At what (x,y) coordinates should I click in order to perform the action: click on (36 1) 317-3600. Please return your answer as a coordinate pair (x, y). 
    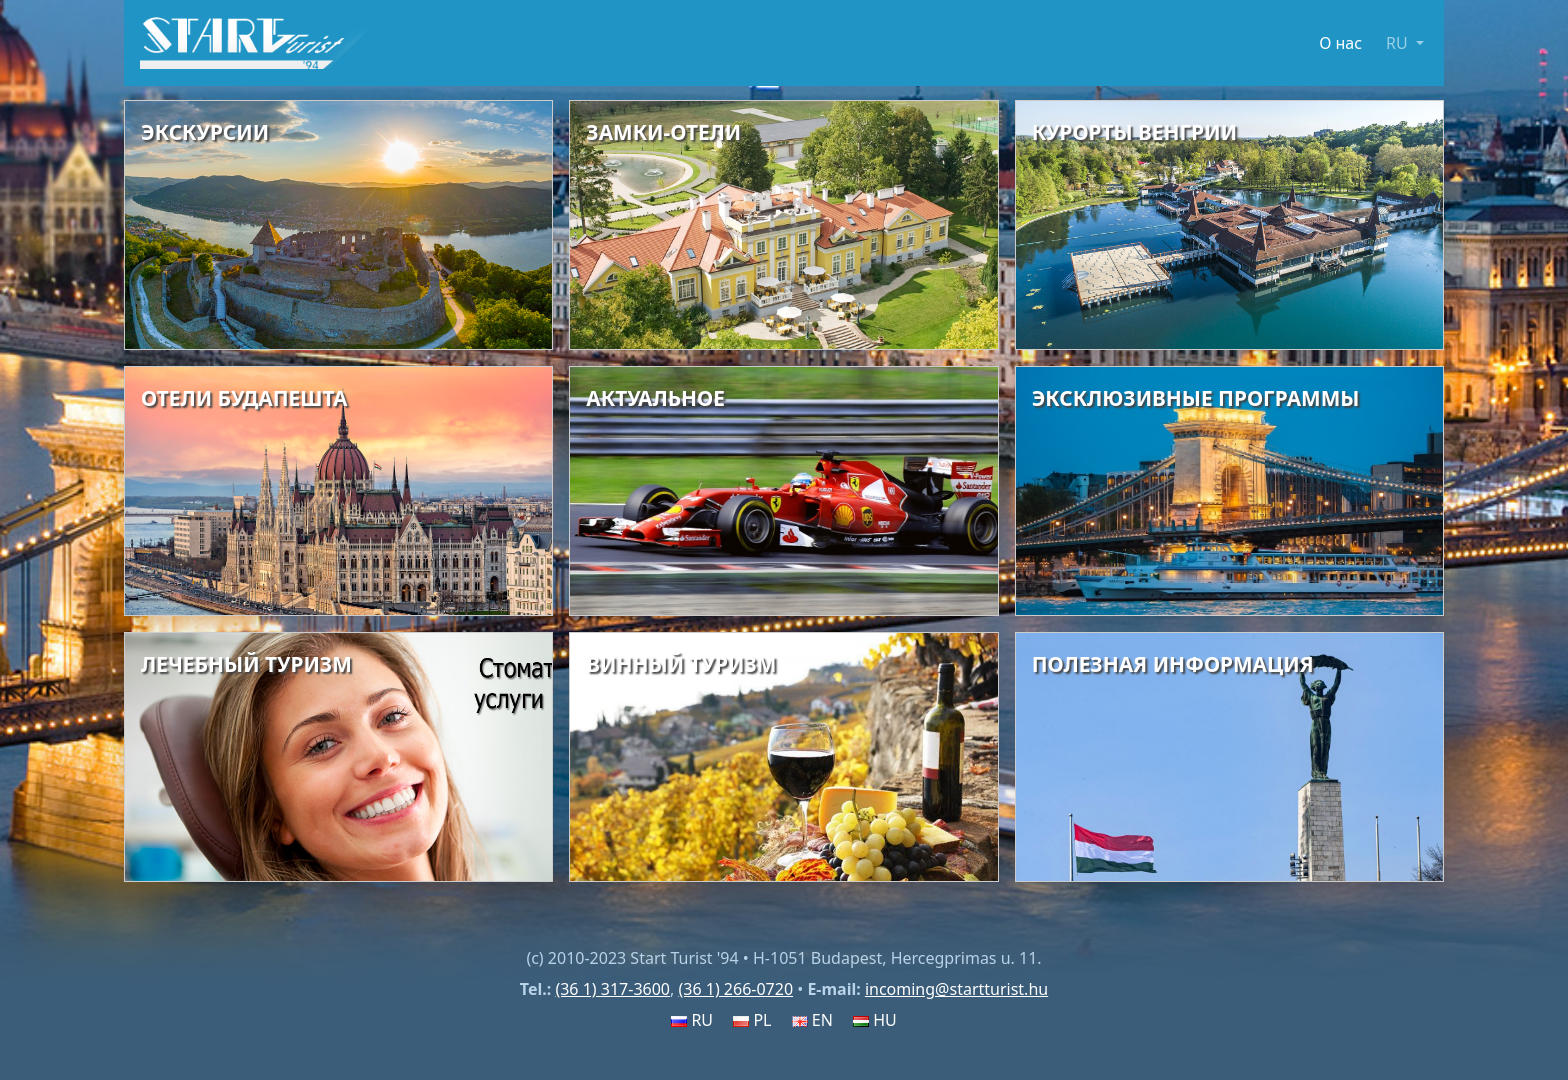
    Looking at the image, I should click on (612, 989).